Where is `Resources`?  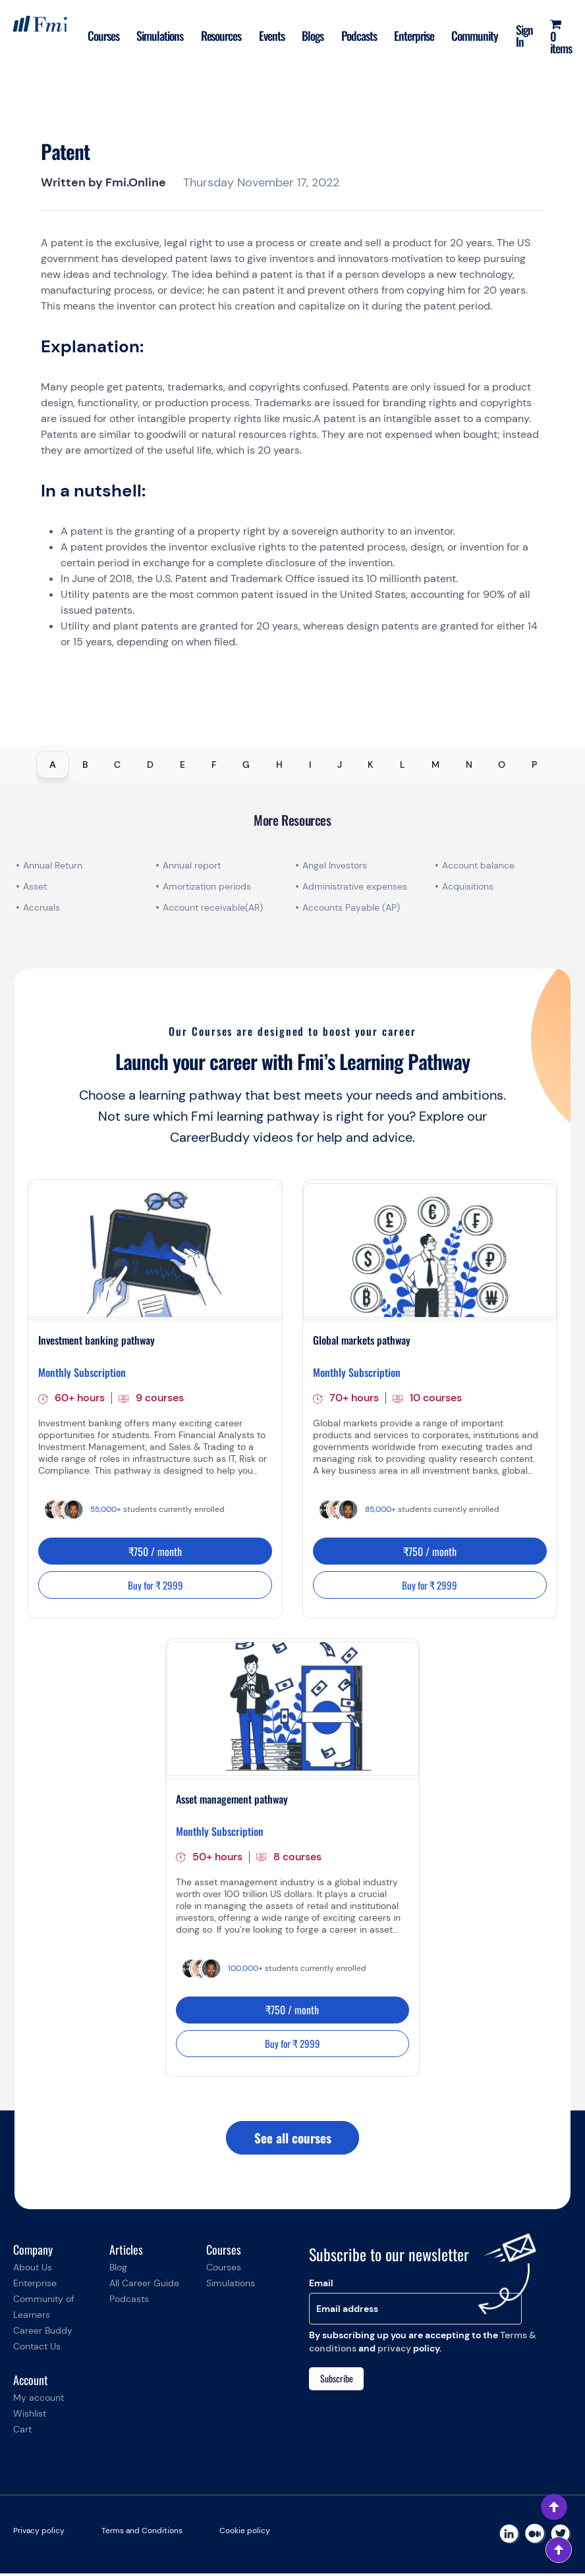 Resources is located at coordinates (213, 35).